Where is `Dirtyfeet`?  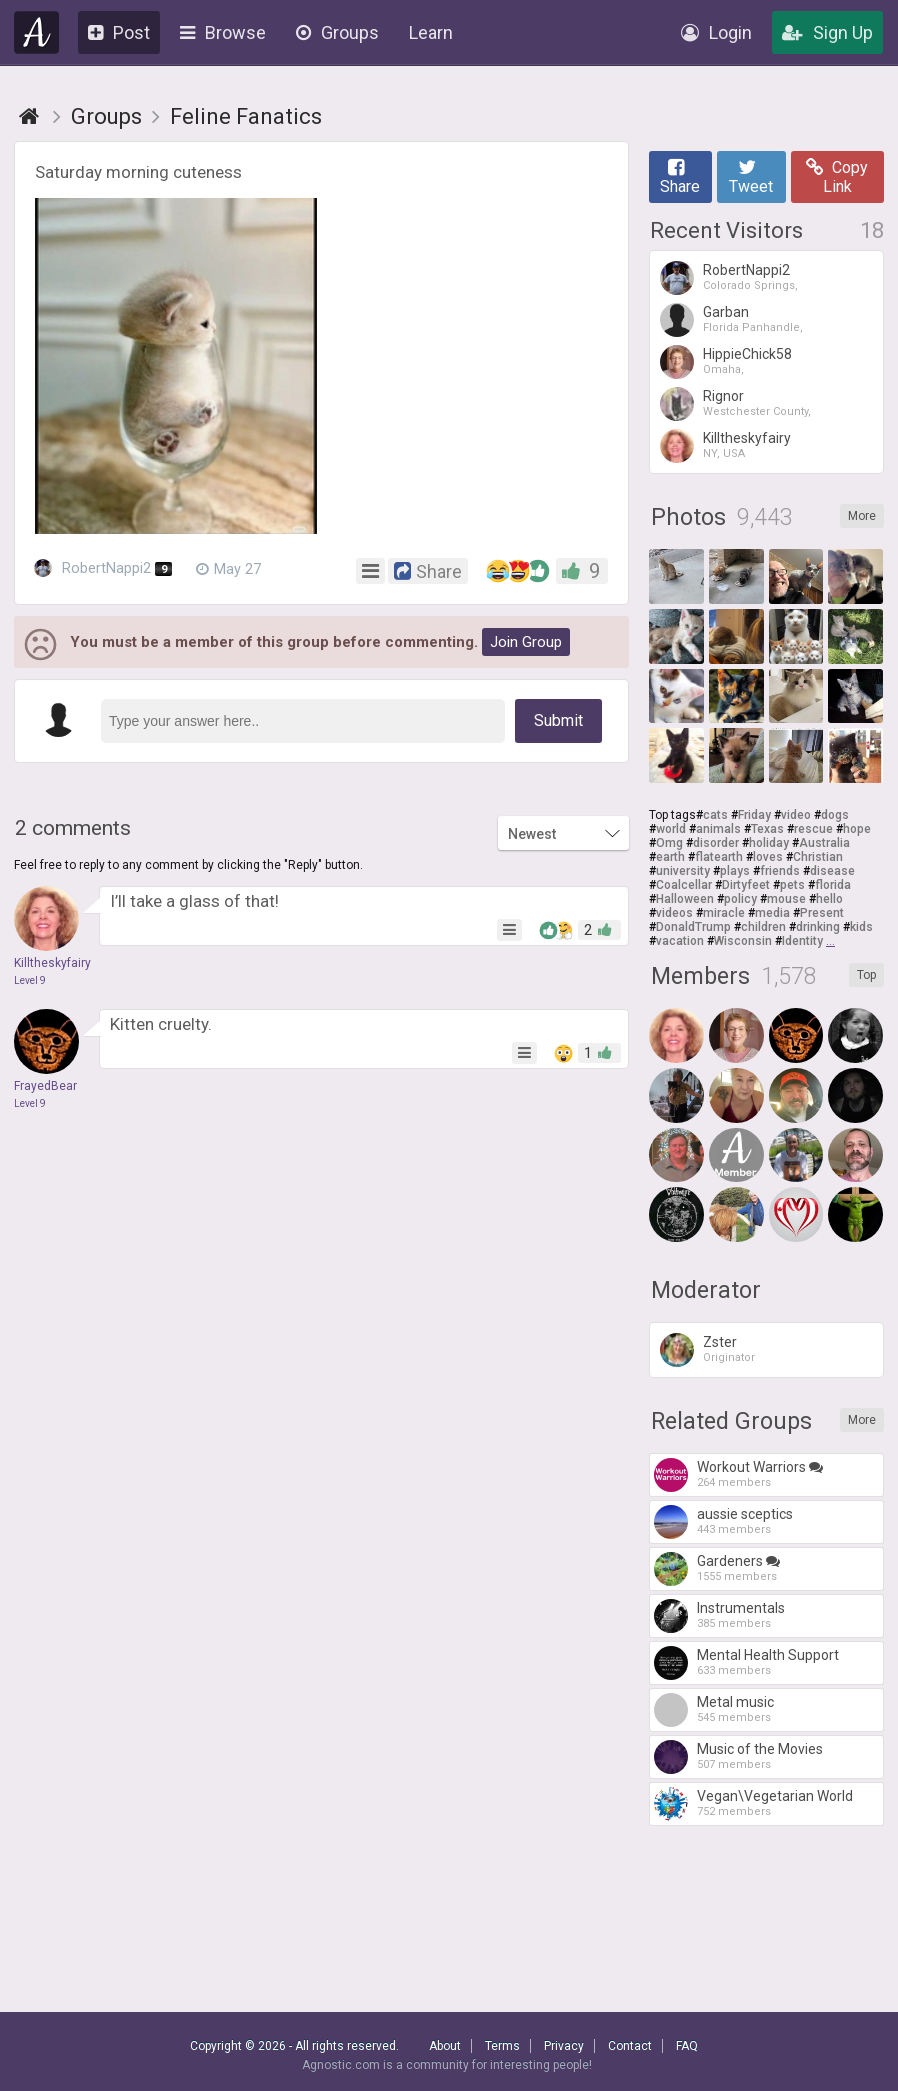
Dirtyfeet is located at coordinates (746, 885).